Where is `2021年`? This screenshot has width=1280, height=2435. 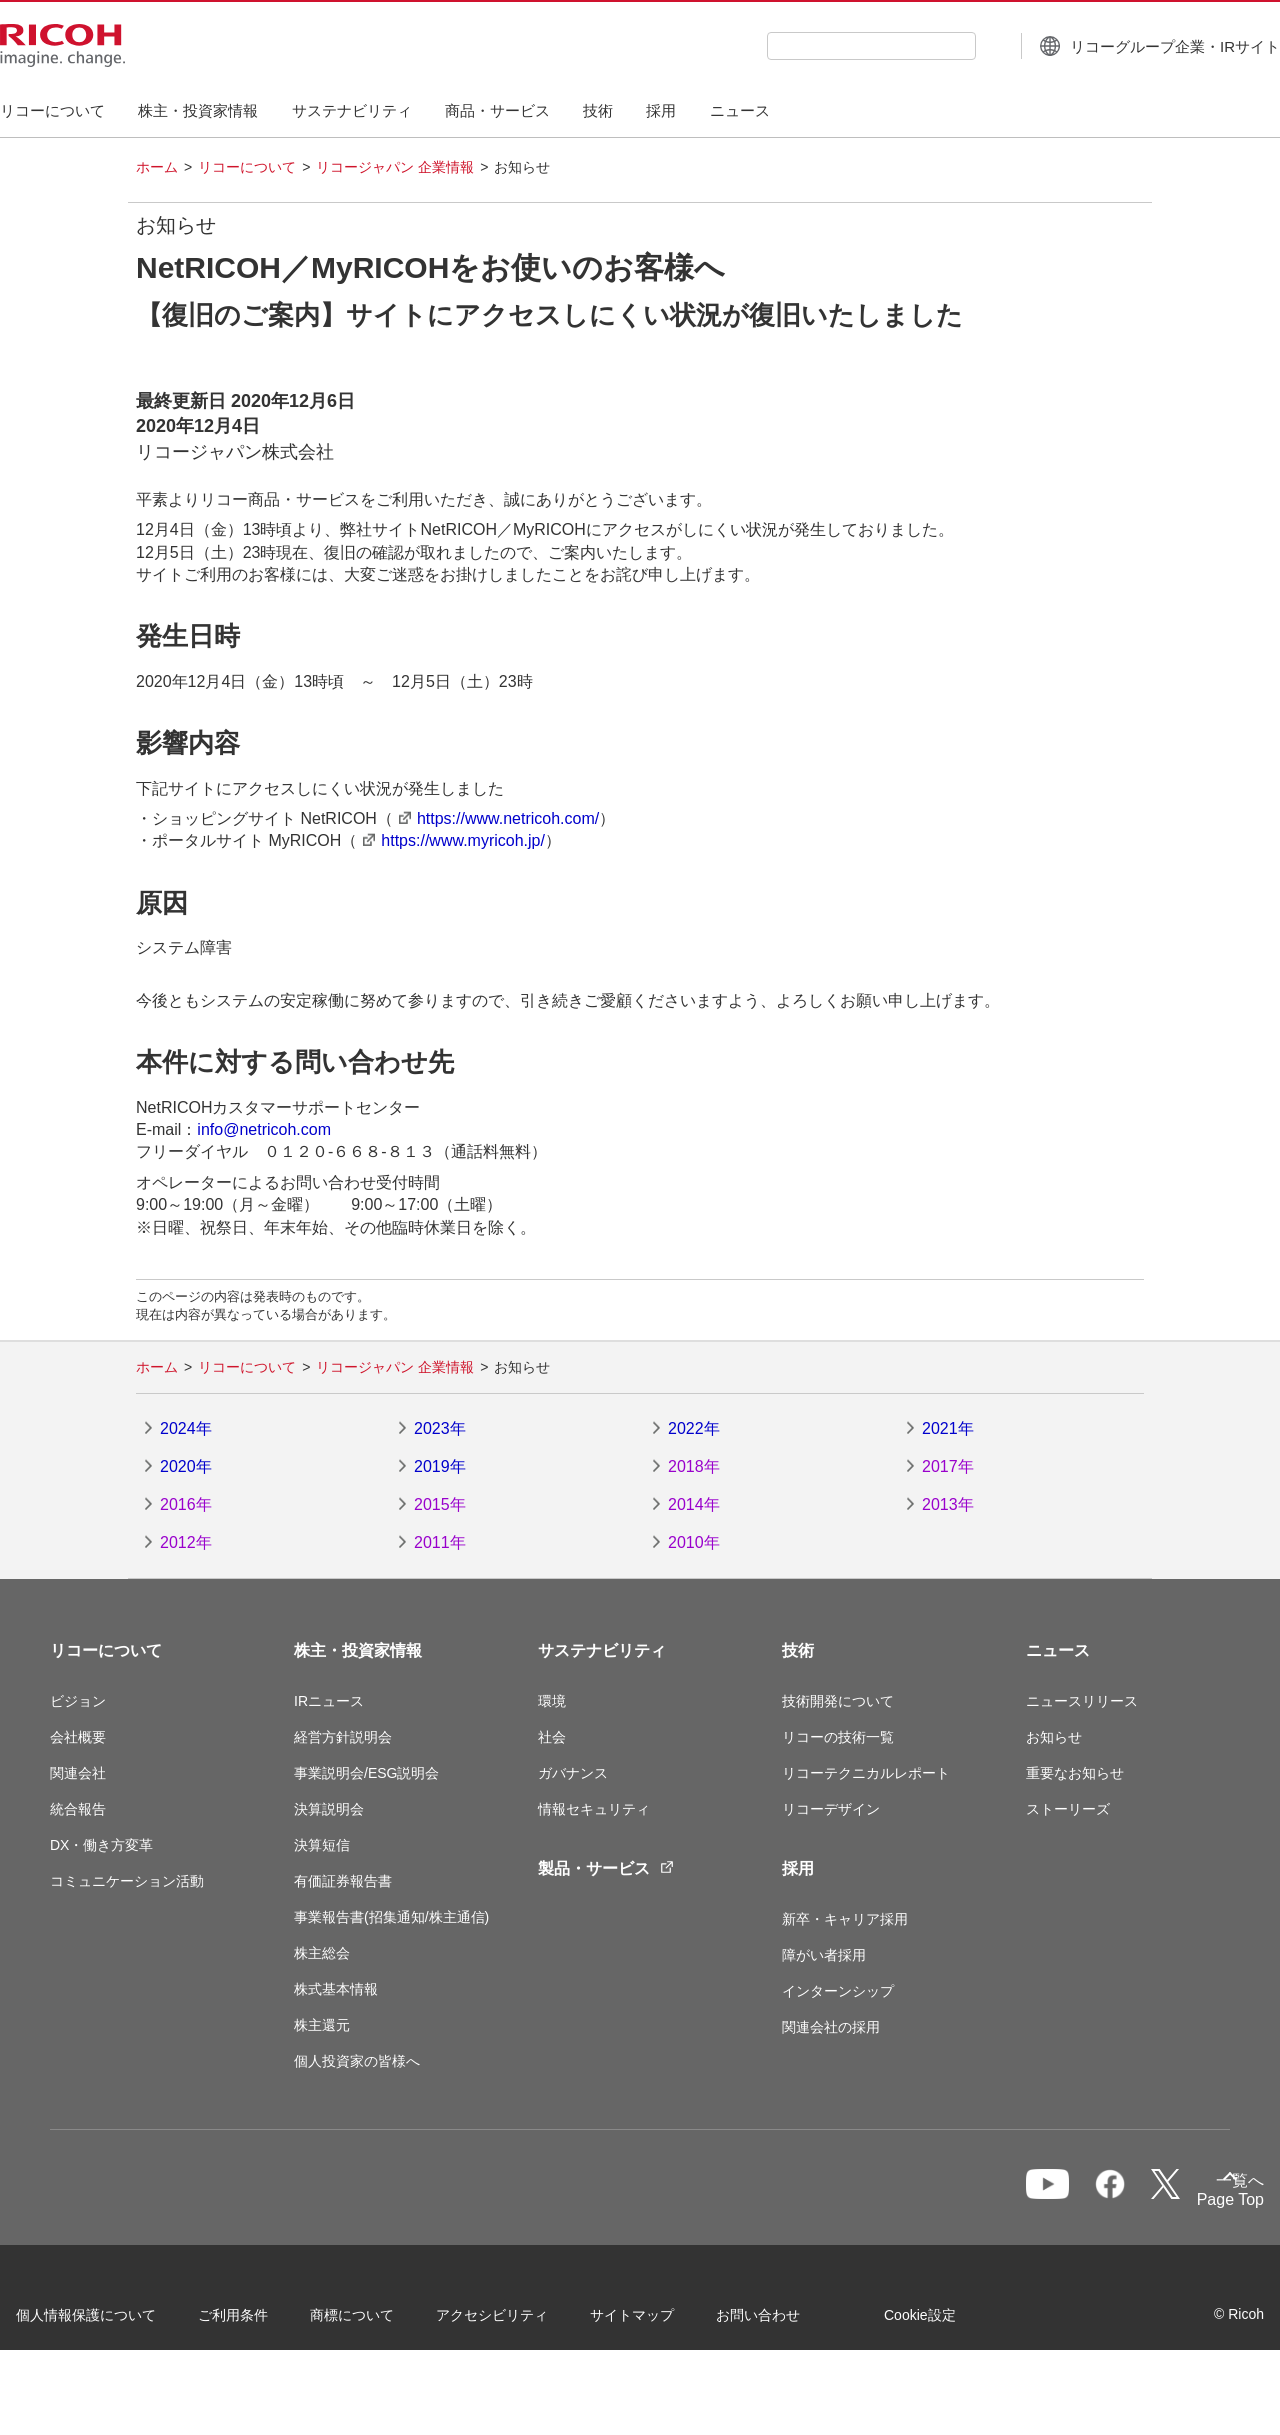
2021年 is located at coordinates (948, 1428).